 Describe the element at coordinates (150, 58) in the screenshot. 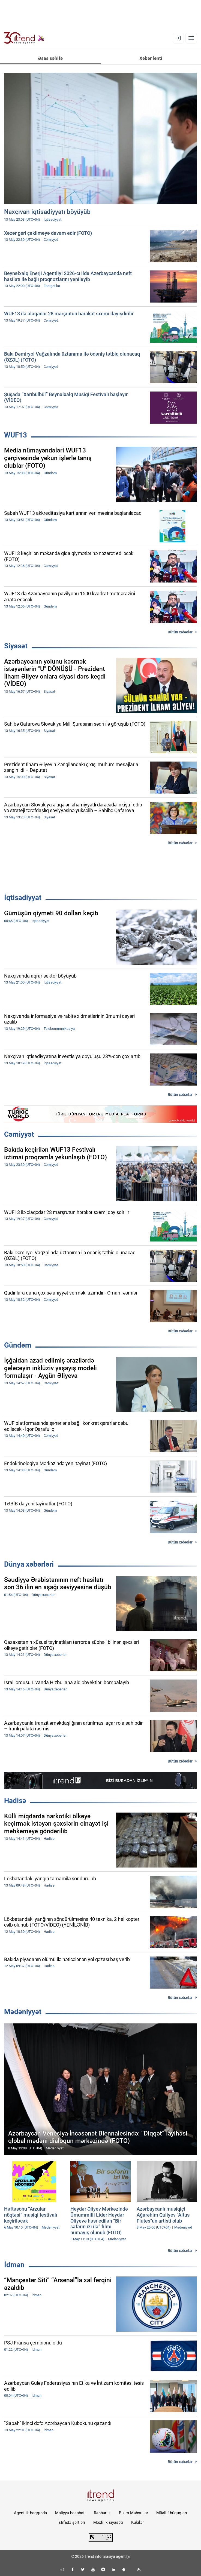

I see `Xəbər lenti` at that location.